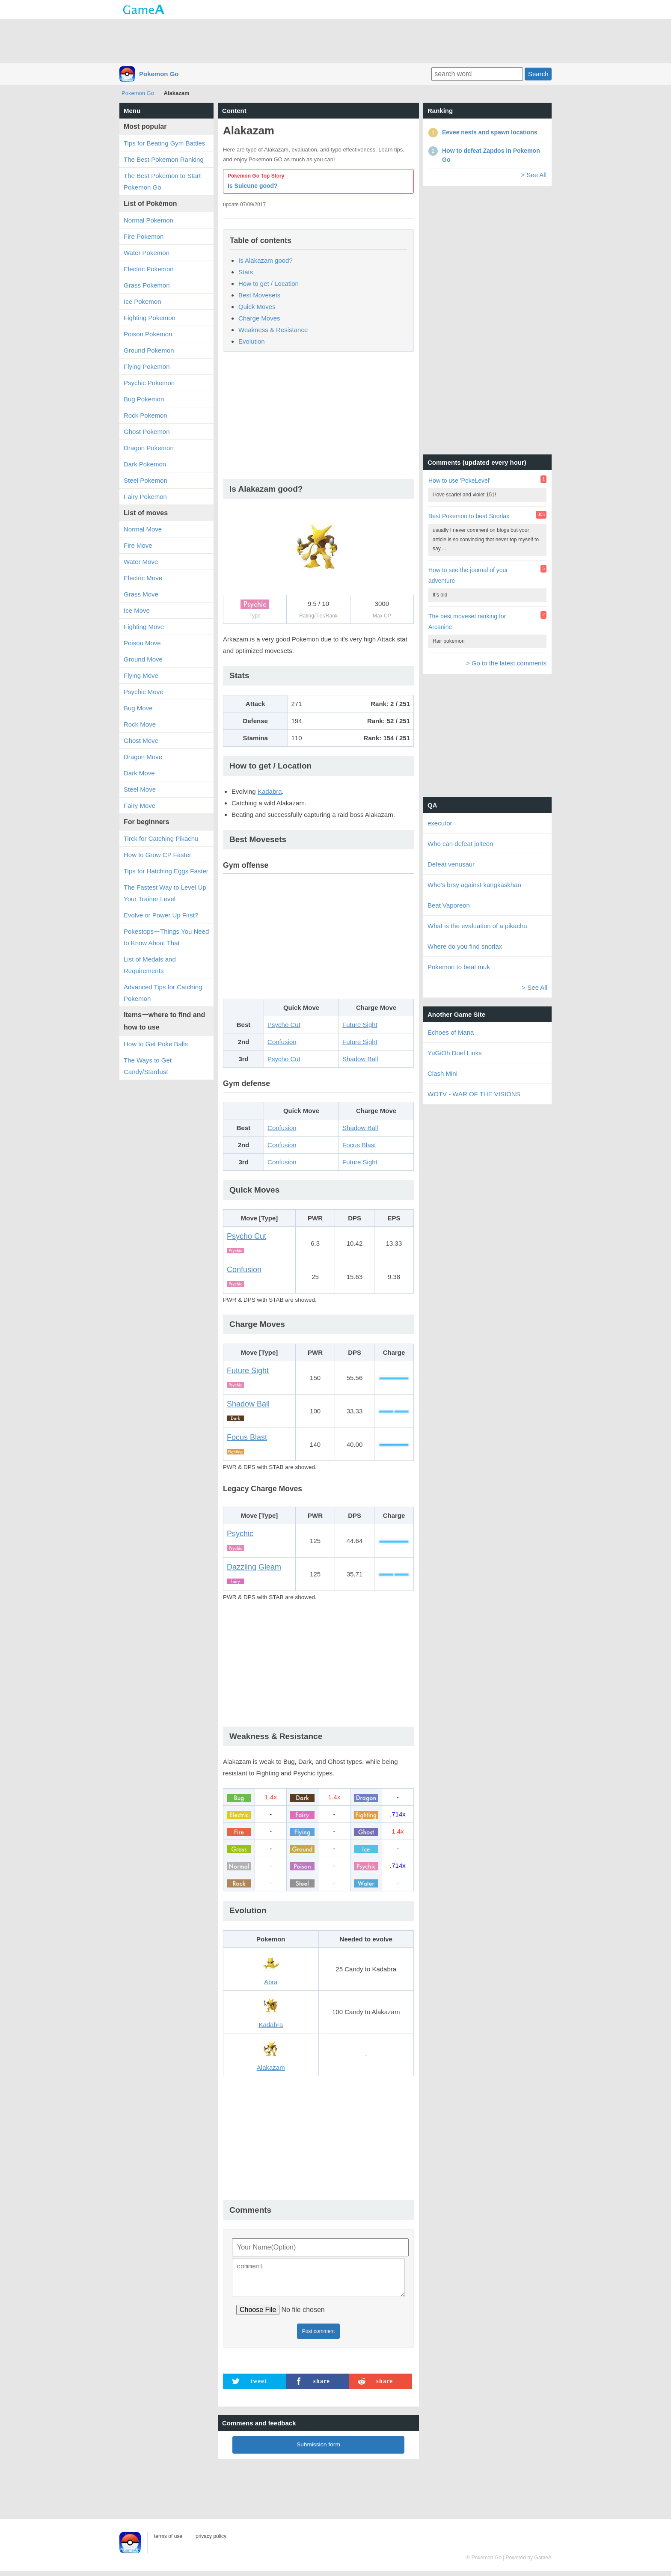  What do you see at coordinates (147, 285) in the screenshot?
I see `Grass Pokemon` at bounding box center [147, 285].